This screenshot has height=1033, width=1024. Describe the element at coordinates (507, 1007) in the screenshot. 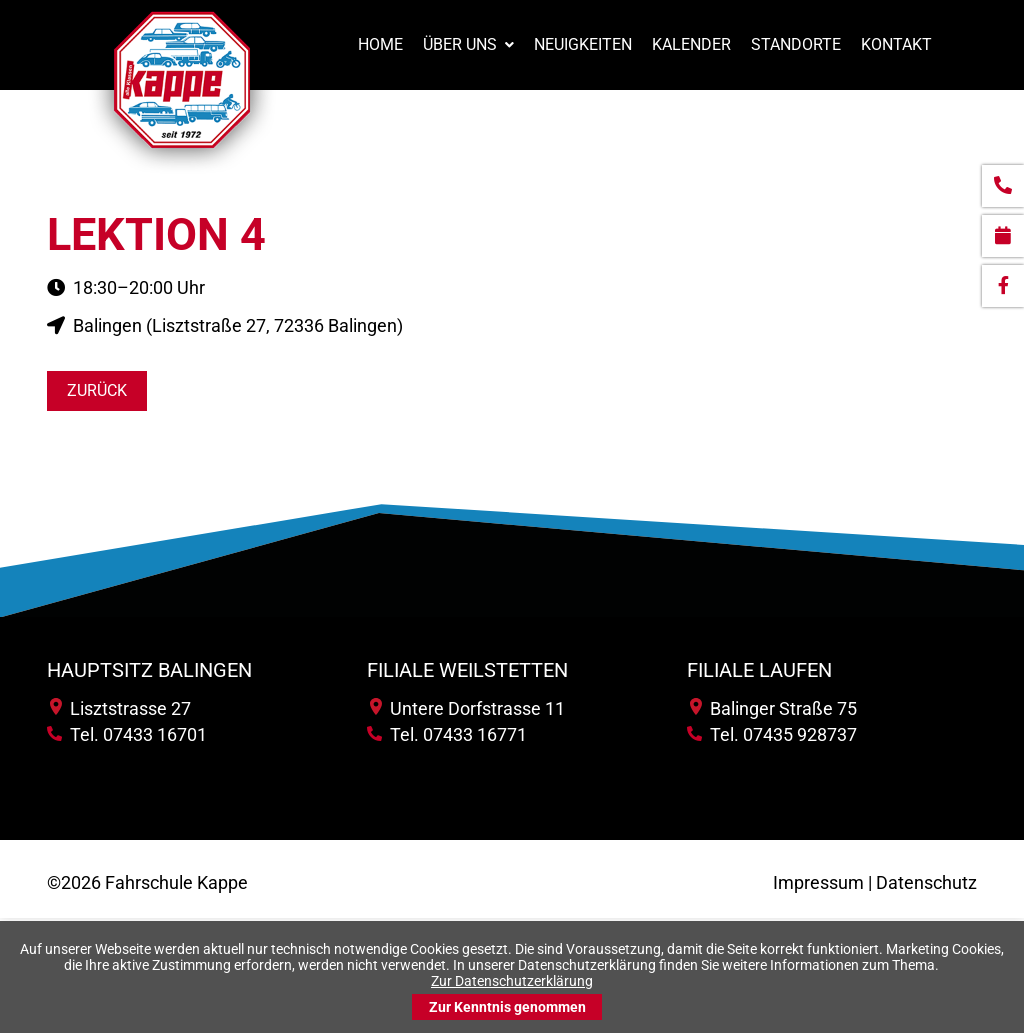

I see `Zur Kenntnis genommen` at that location.